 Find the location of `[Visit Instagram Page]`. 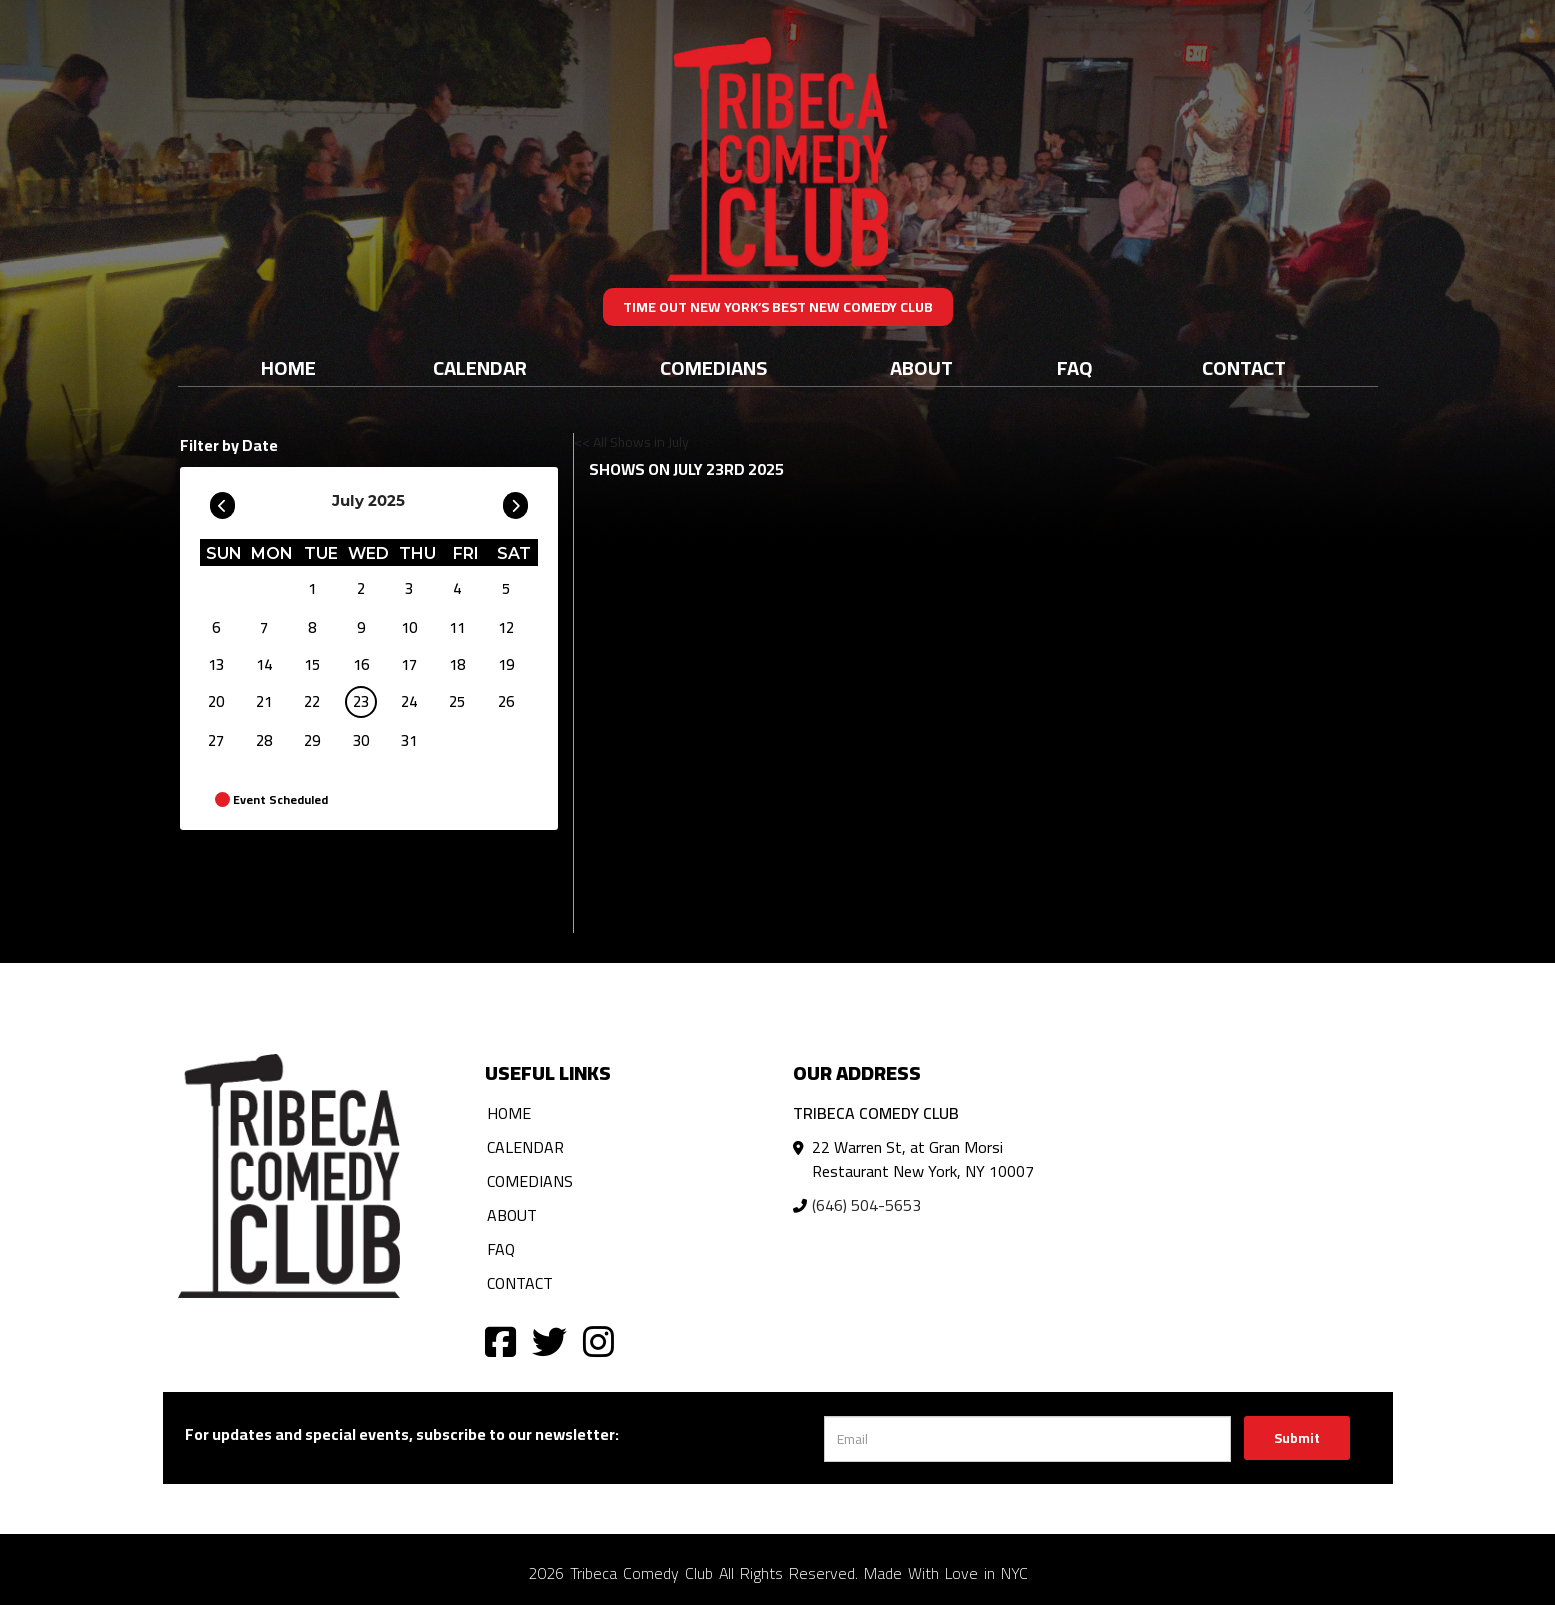

[Visit Instagram Page] is located at coordinates (598, 1340).